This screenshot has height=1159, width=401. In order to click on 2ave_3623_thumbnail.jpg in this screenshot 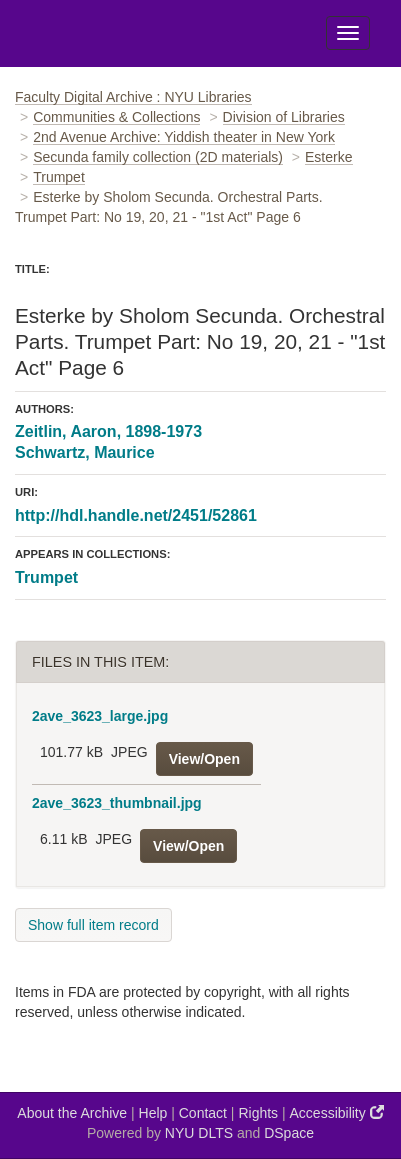, I will do `click(117, 803)`.